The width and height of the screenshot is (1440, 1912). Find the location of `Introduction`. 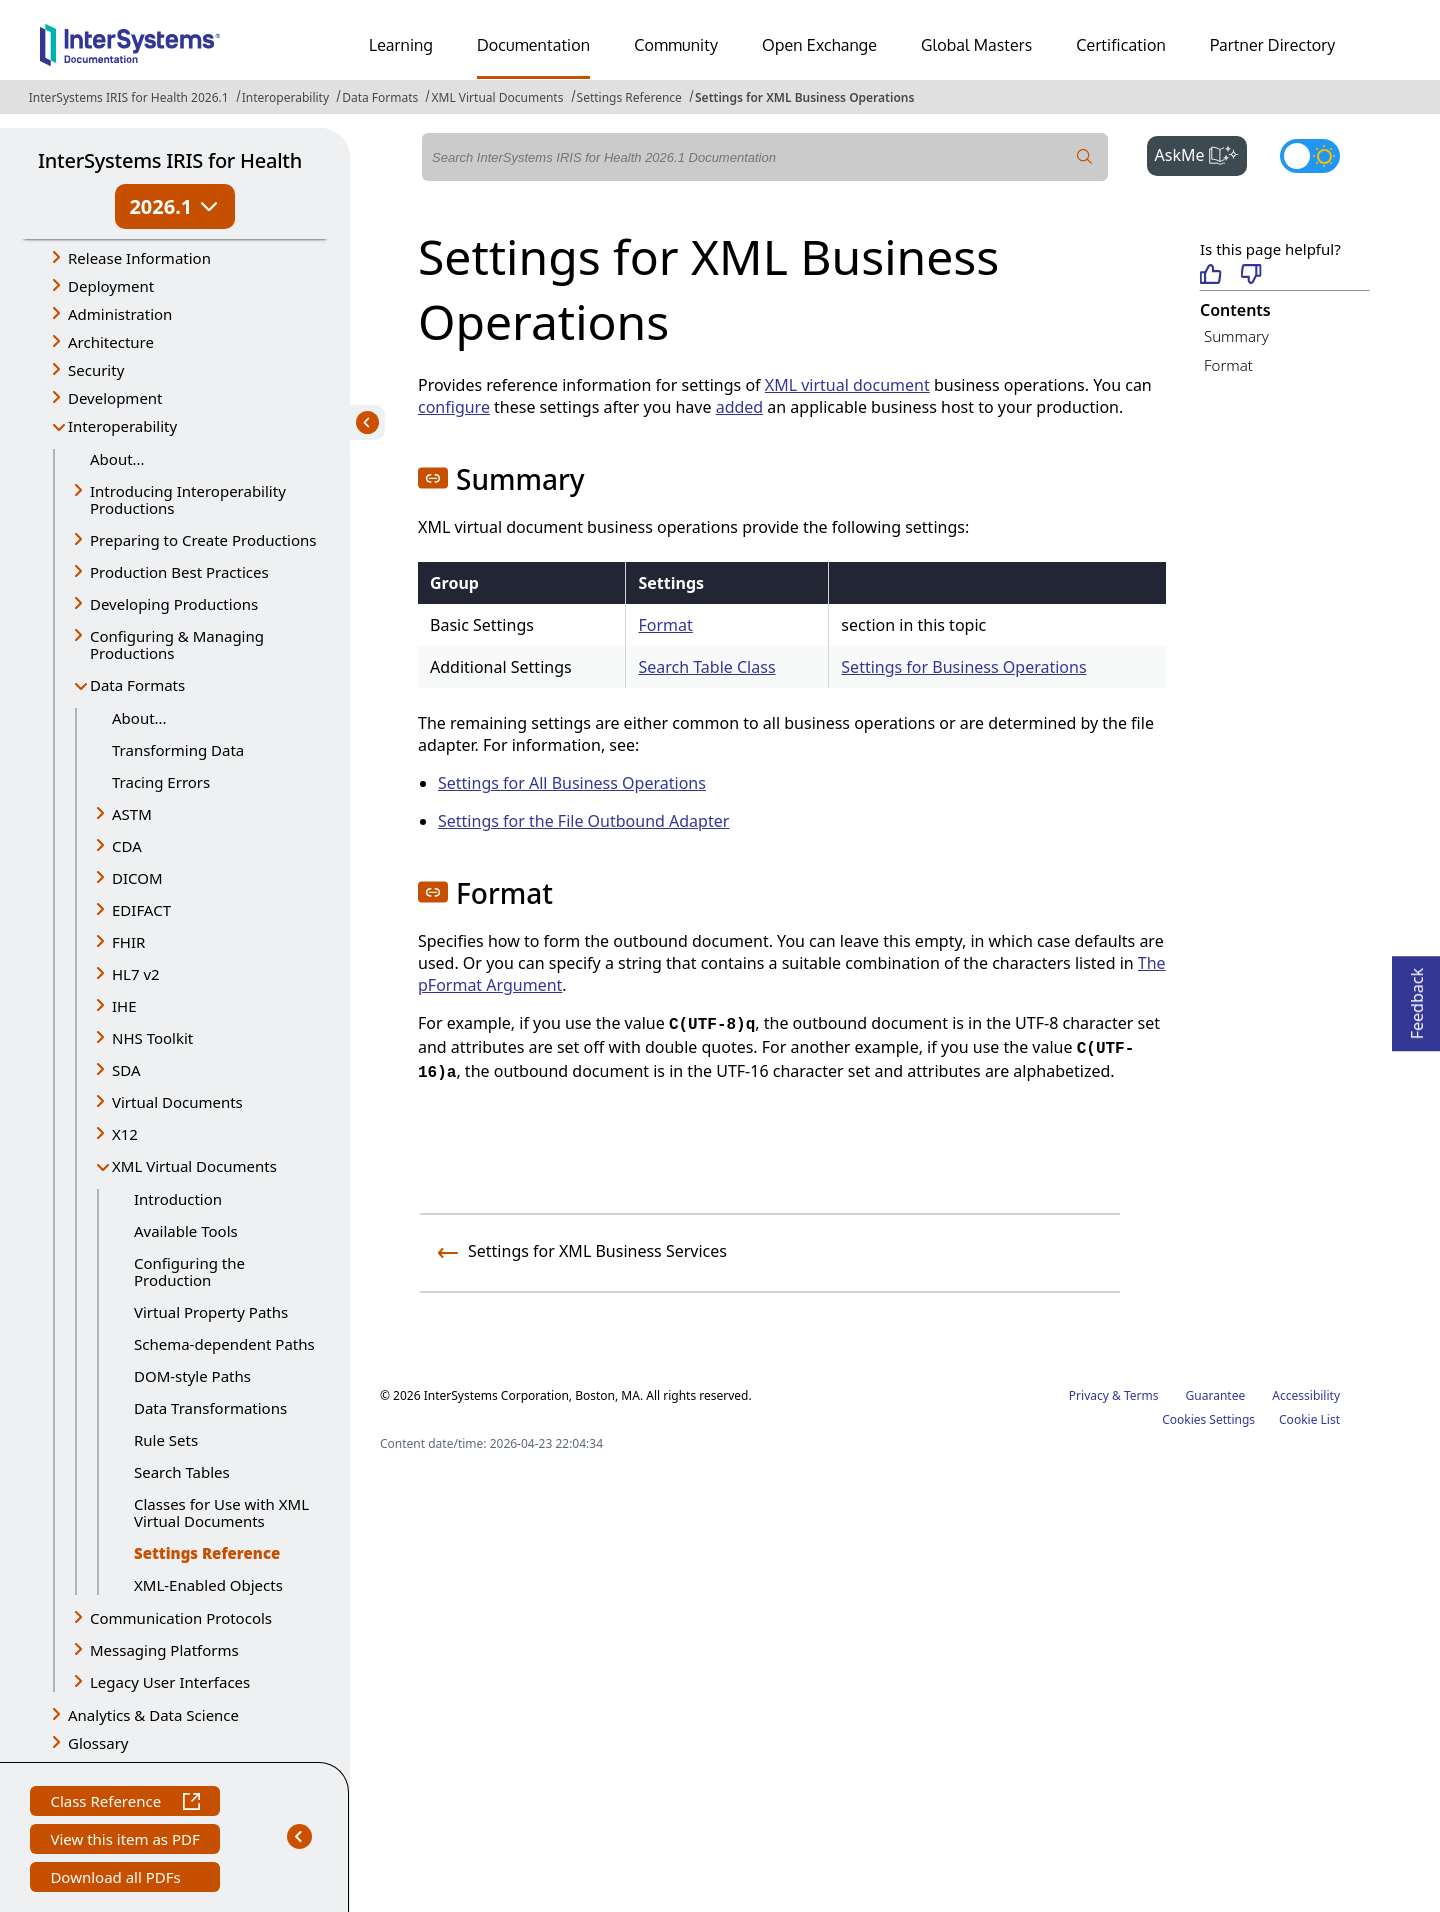

Introduction is located at coordinates (178, 1199).